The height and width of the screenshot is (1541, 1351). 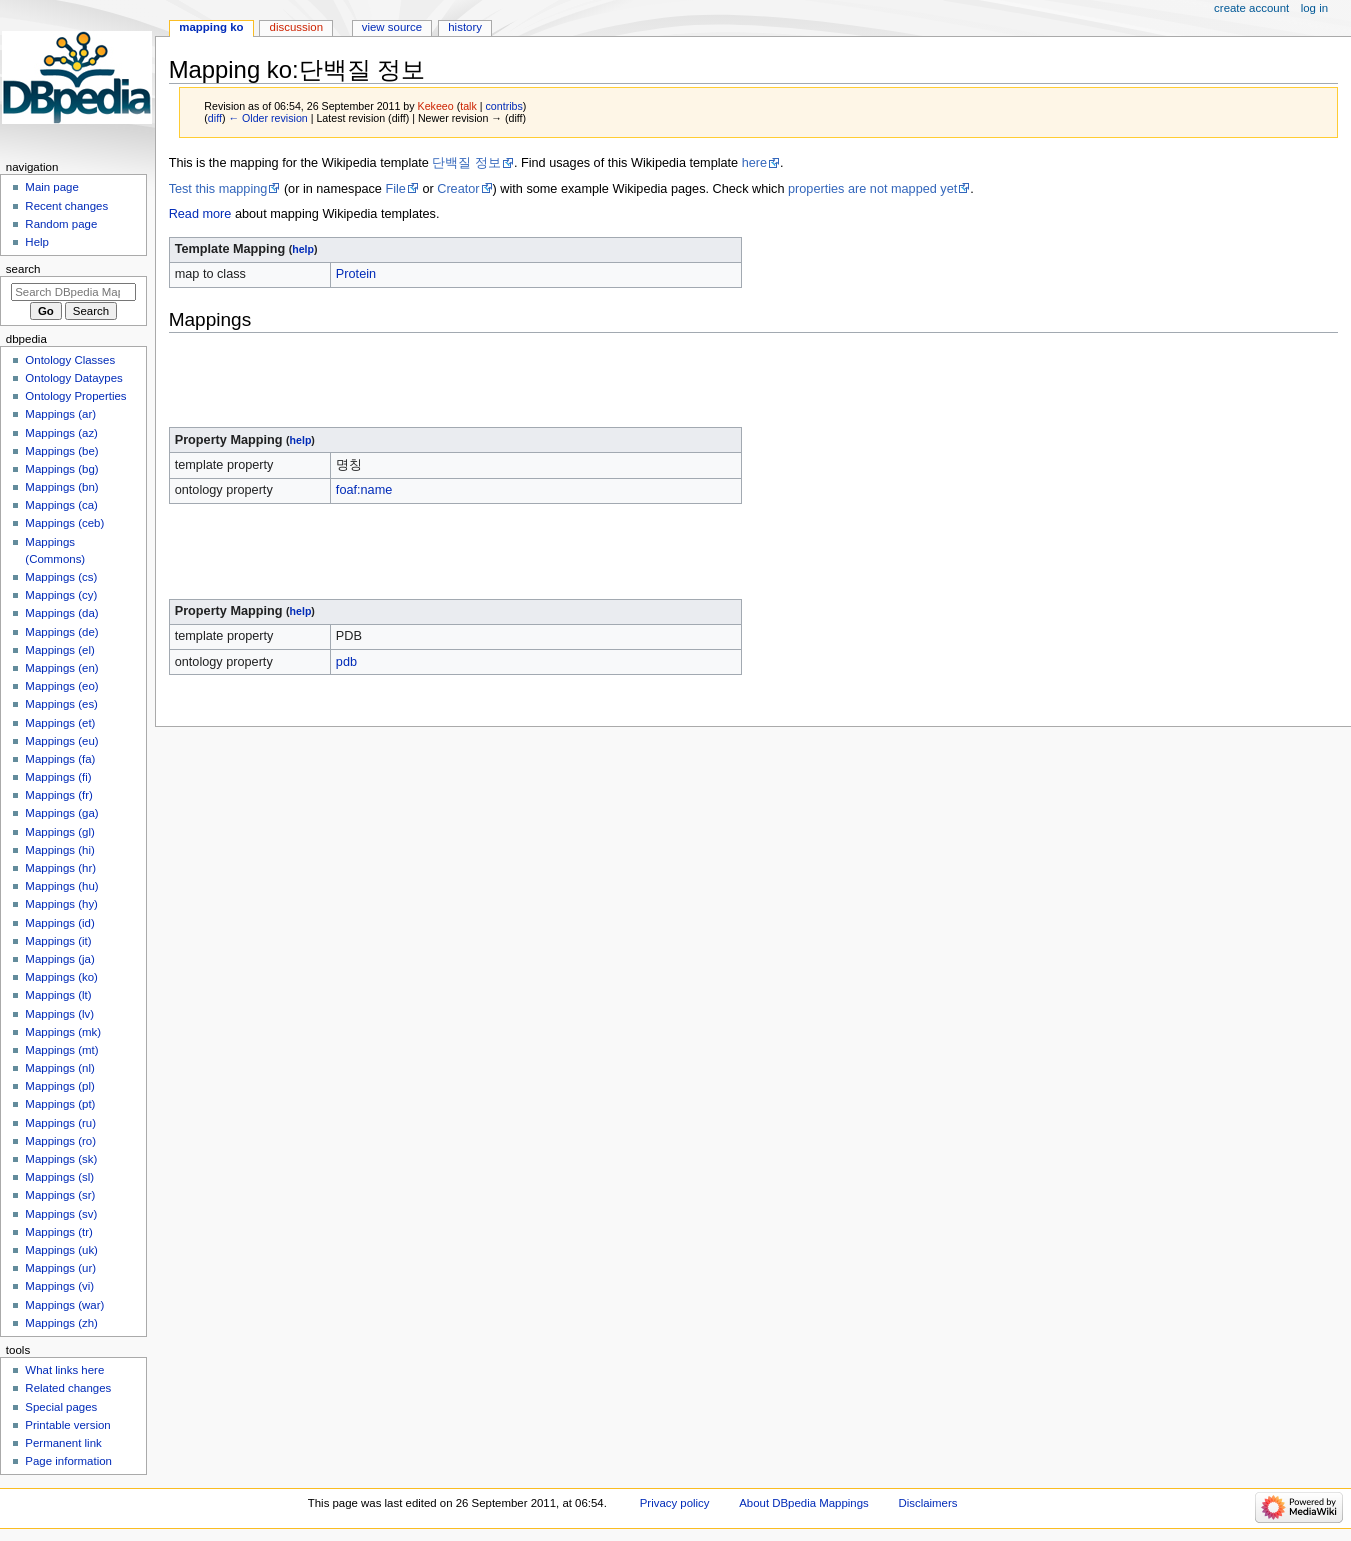 What do you see at coordinates (466, 163) in the screenshot?
I see `단백질 정보` at bounding box center [466, 163].